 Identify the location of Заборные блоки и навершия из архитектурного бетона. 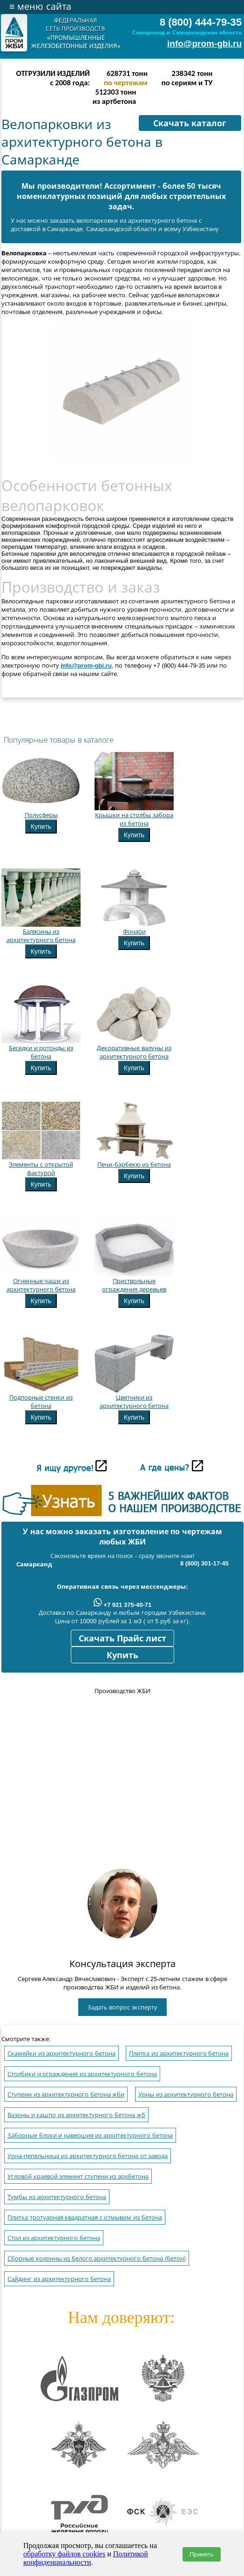
(90, 2135).